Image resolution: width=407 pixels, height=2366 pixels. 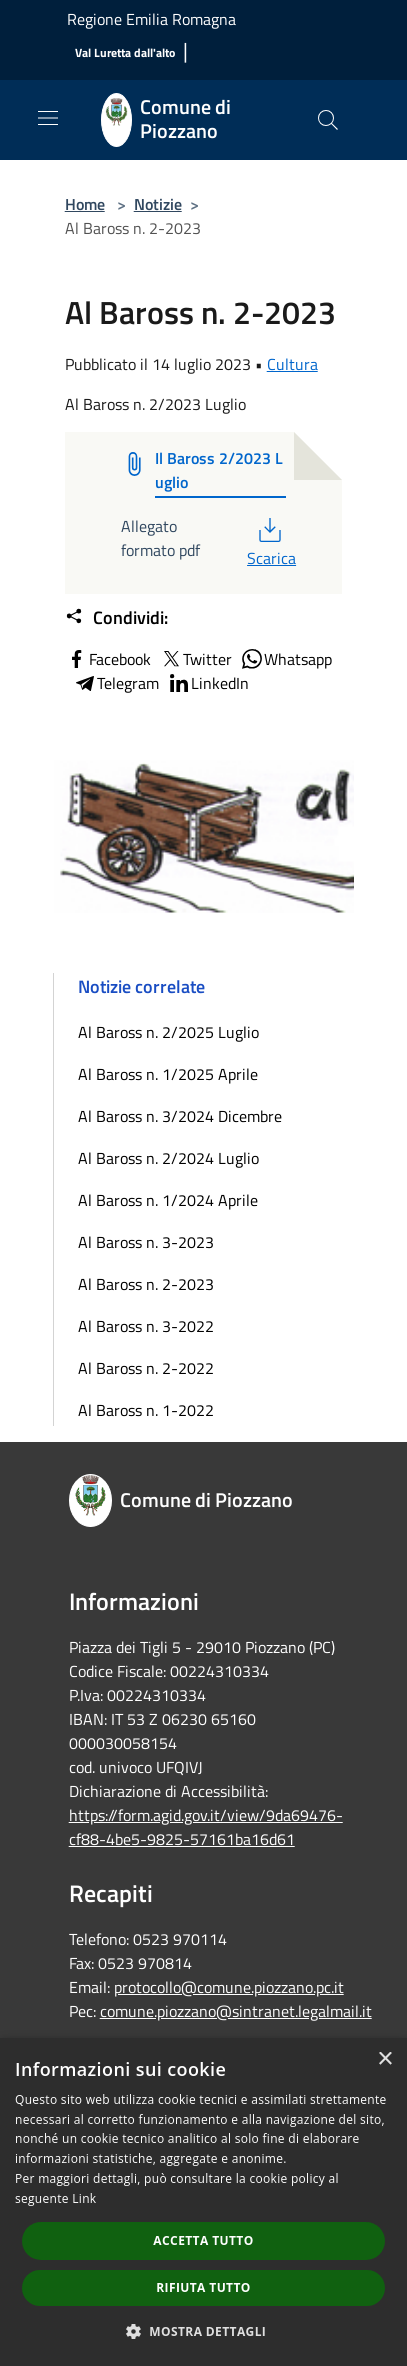 What do you see at coordinates (195, 659) in the screenshot?
I see `Twitter` at bounding box center [195, 659].